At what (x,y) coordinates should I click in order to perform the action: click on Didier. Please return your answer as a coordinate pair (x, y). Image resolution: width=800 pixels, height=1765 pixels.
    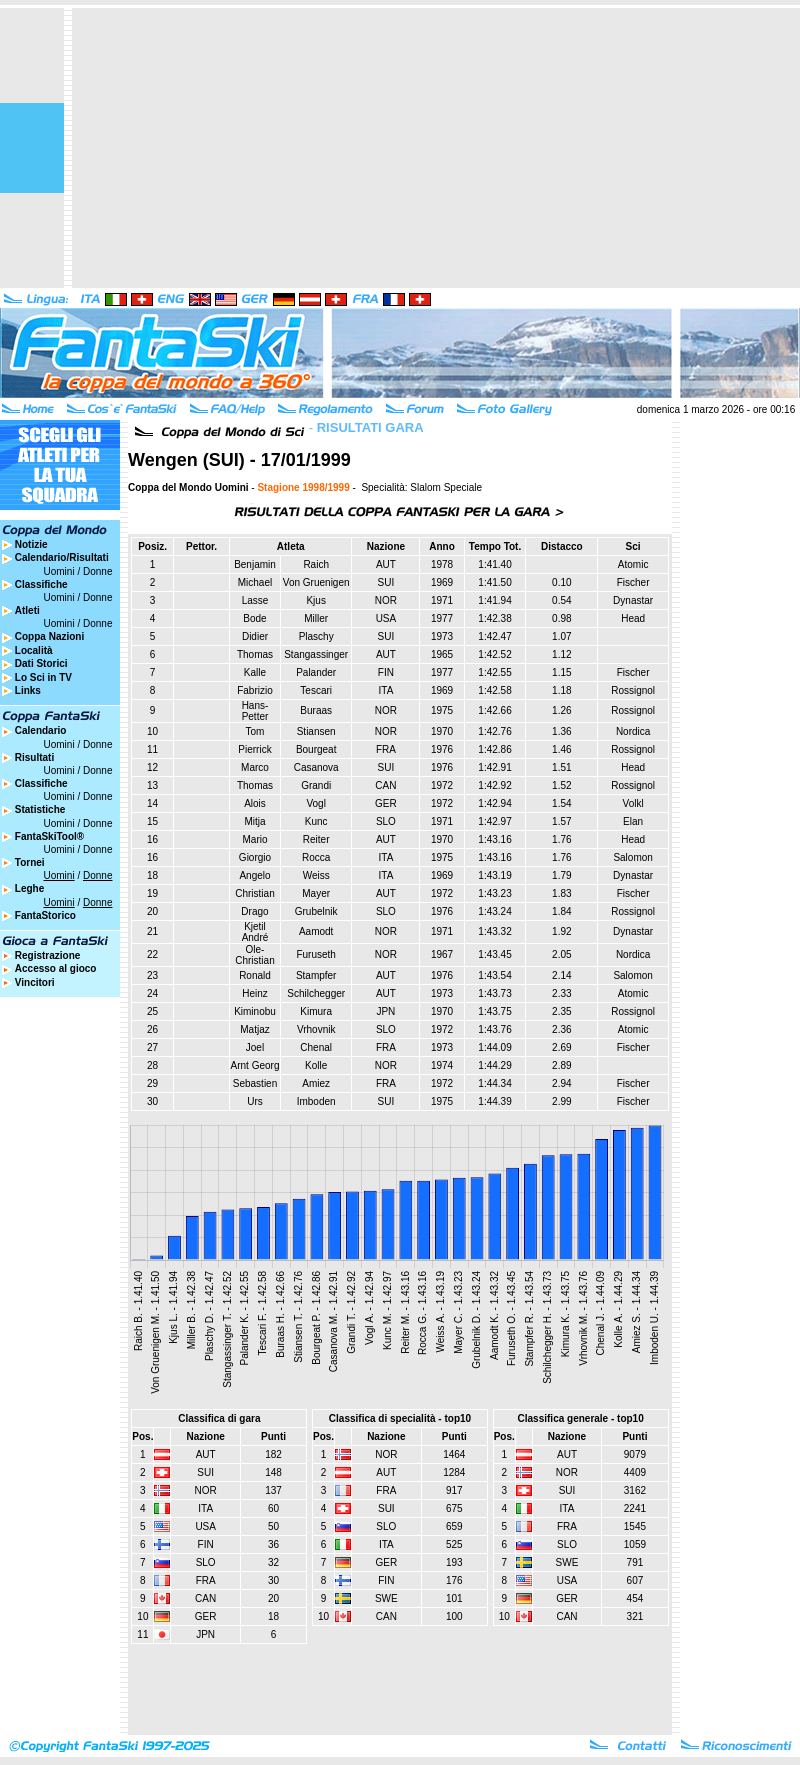
    Looking at the image, I should click on (255, 636).